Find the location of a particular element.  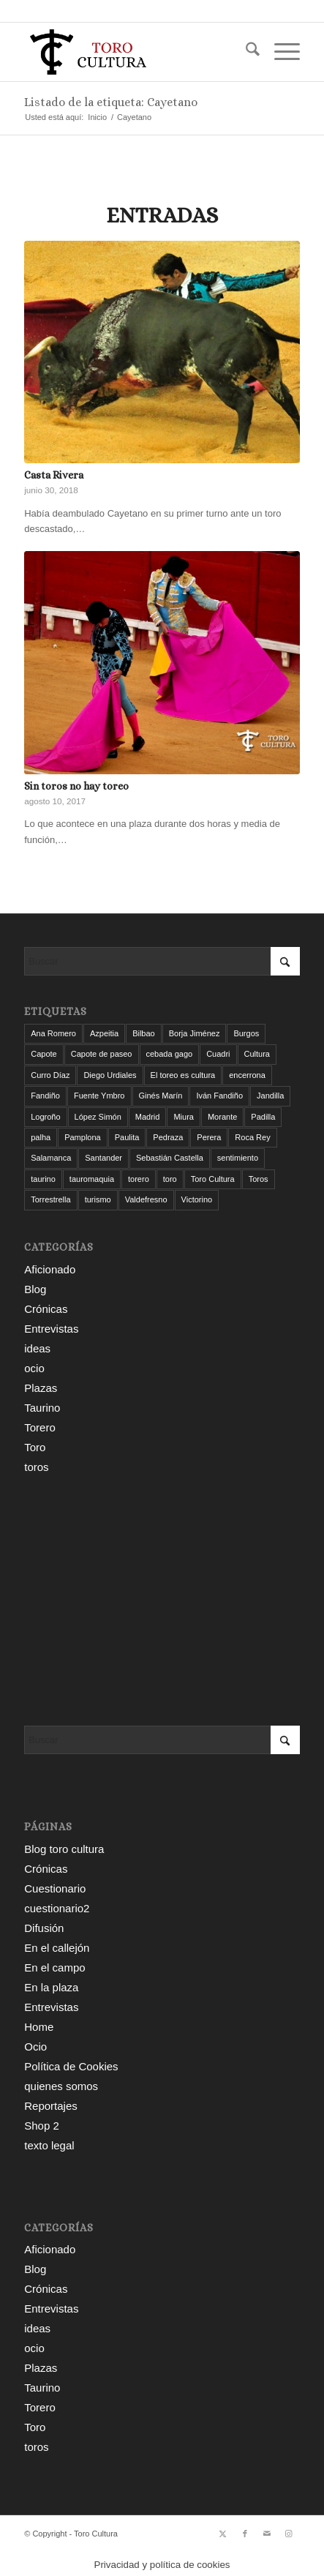

Ocio is located at coordinates (35, 2046).